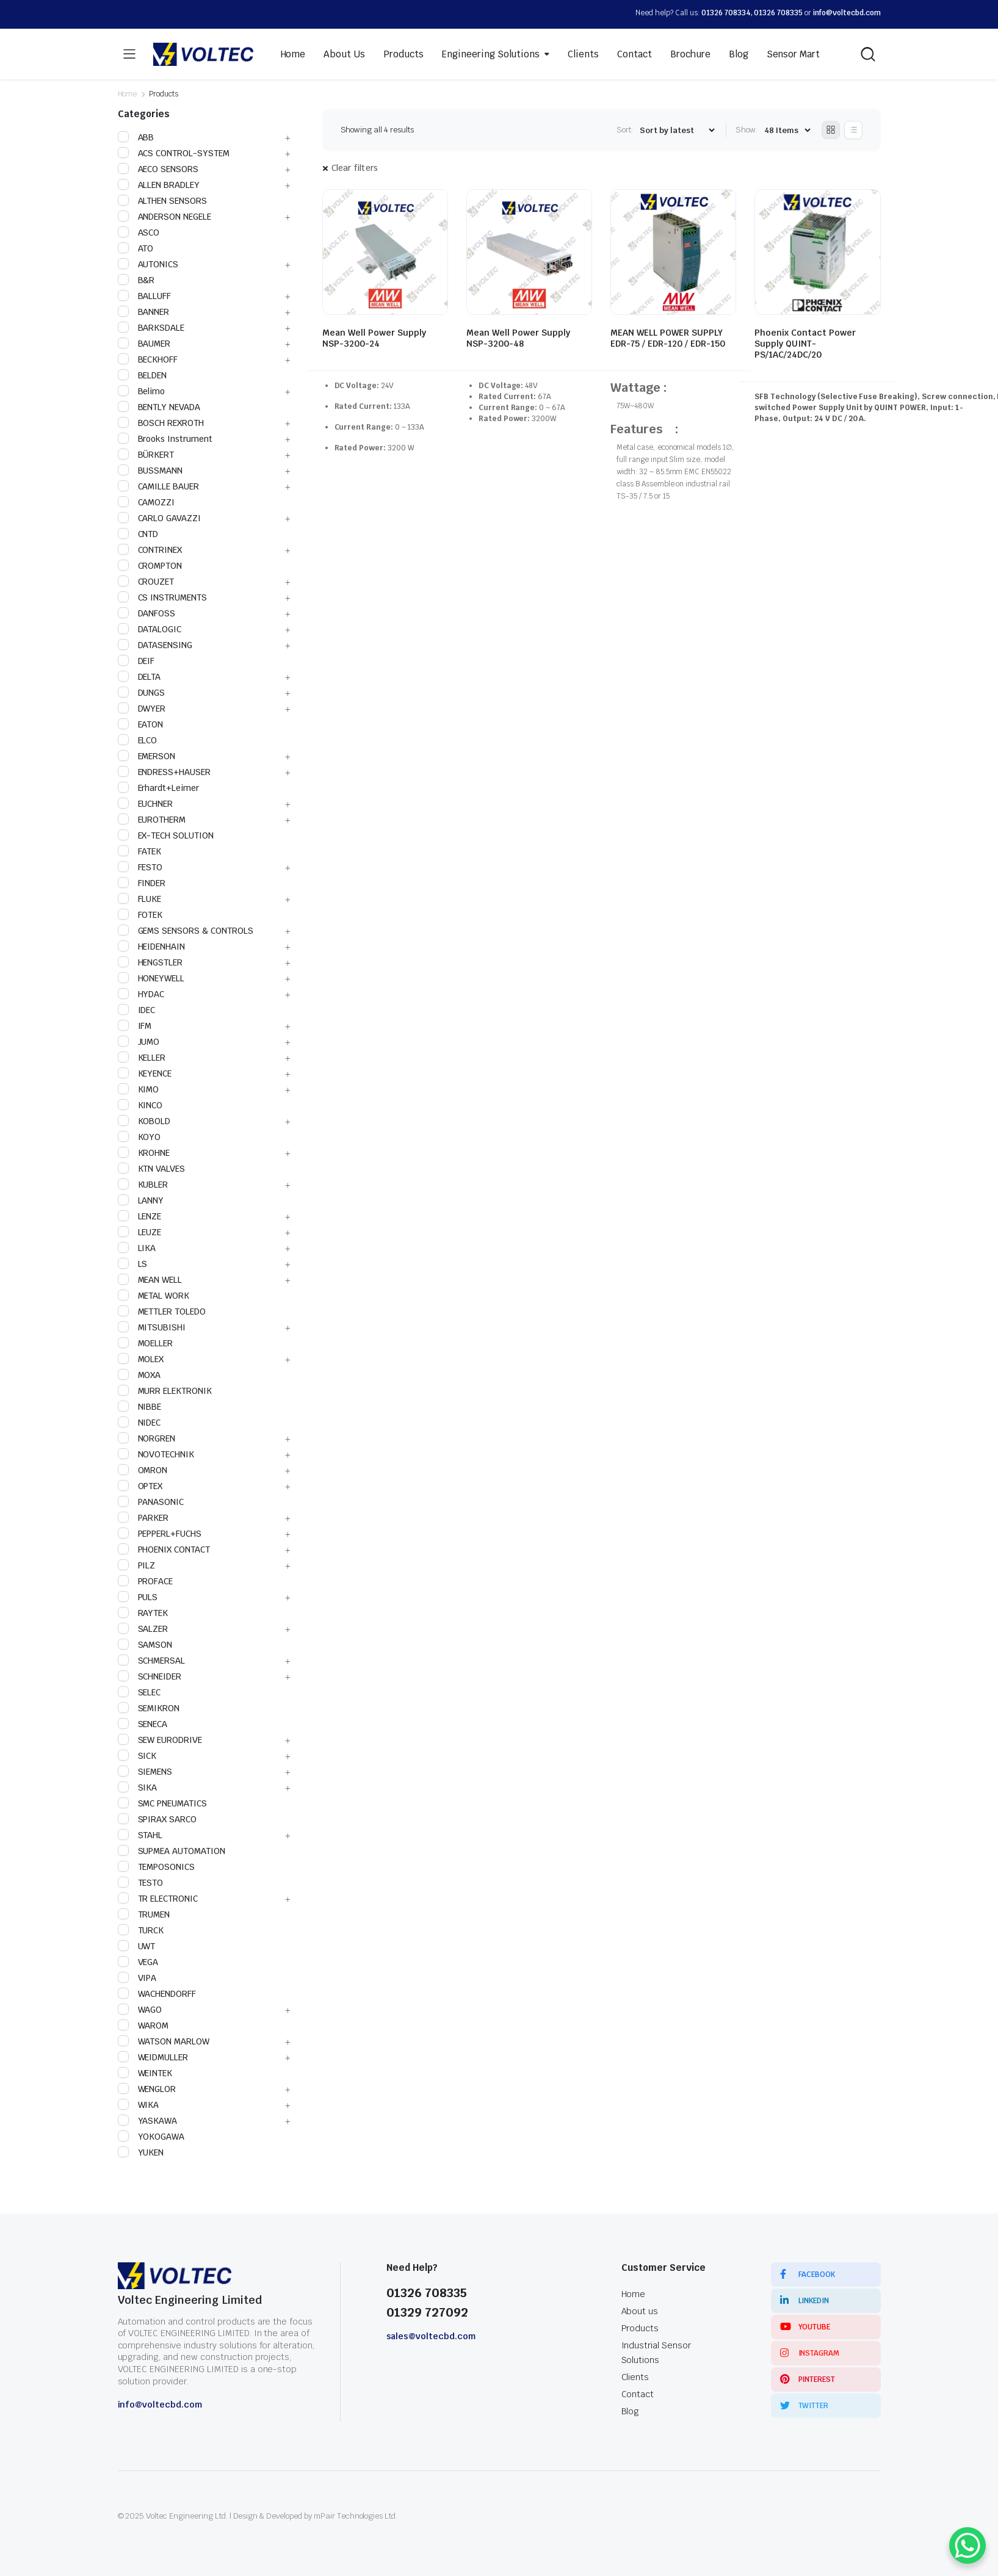 The height and width of the screenshot is (2576, 998). What do you see at coordinates (150, 629) in the screenshot?
I see `DATALOGIC` at bounding box center [150, 629].